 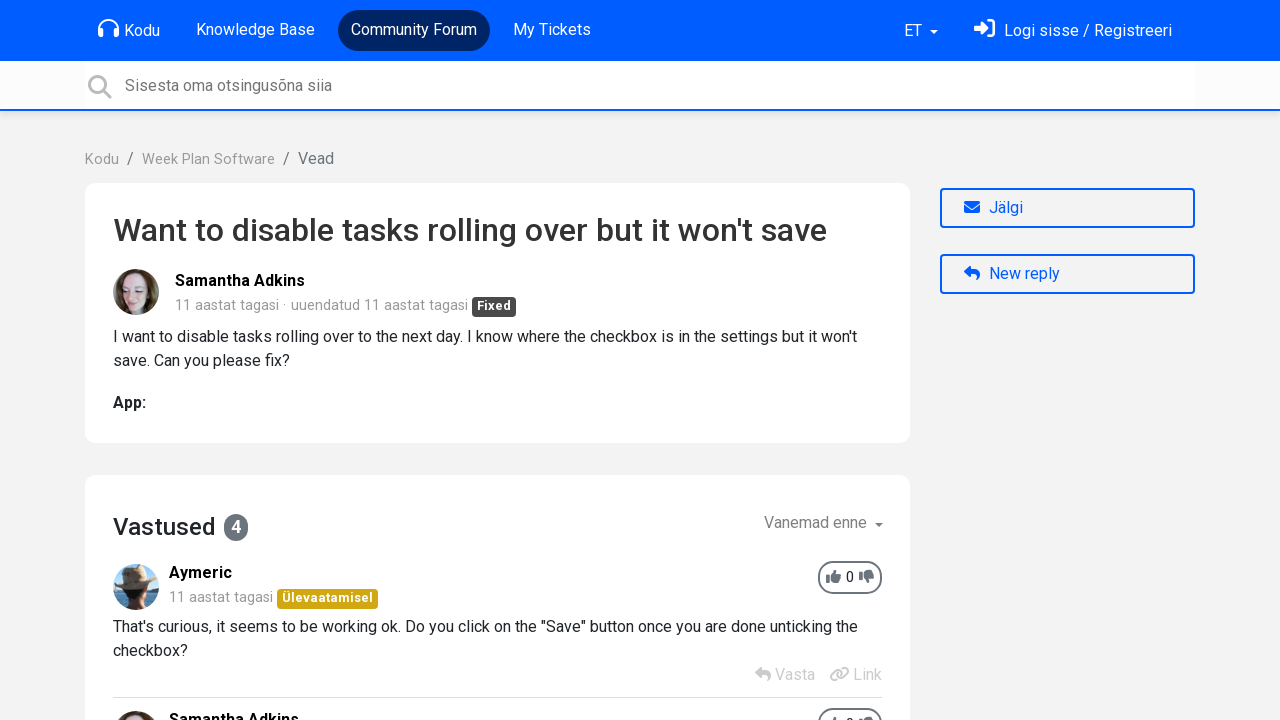 What do you see at coordinates (833, 577) in the screenshot?
I see `[+1]` at bounding box center [833, 577].